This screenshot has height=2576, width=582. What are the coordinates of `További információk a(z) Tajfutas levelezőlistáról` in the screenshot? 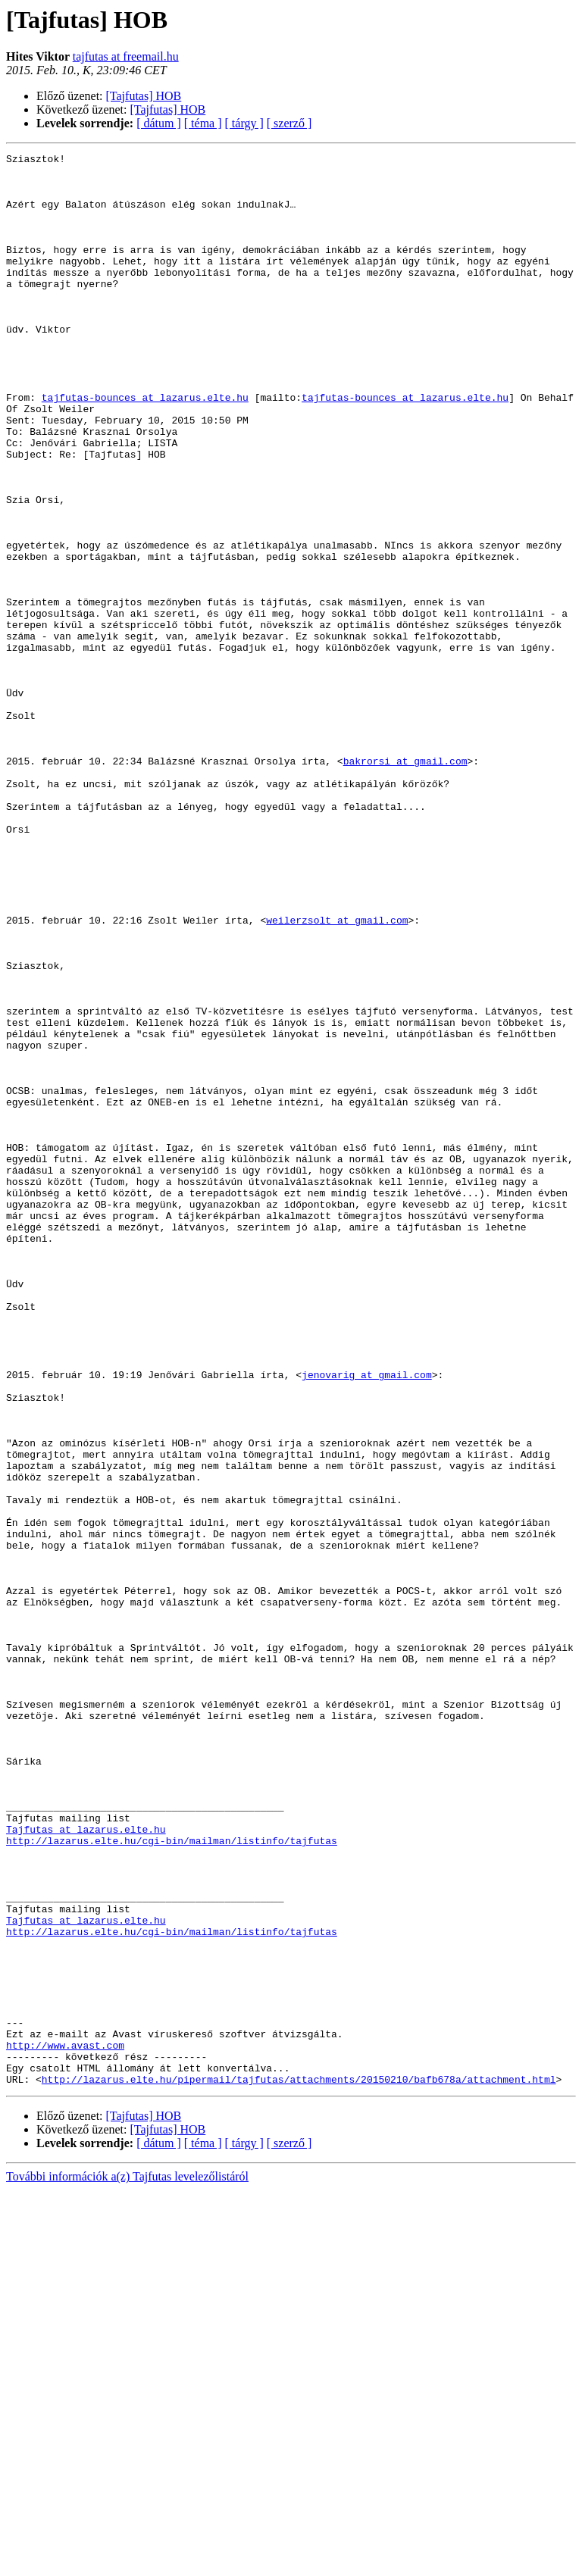 It's located at (127, 2562).